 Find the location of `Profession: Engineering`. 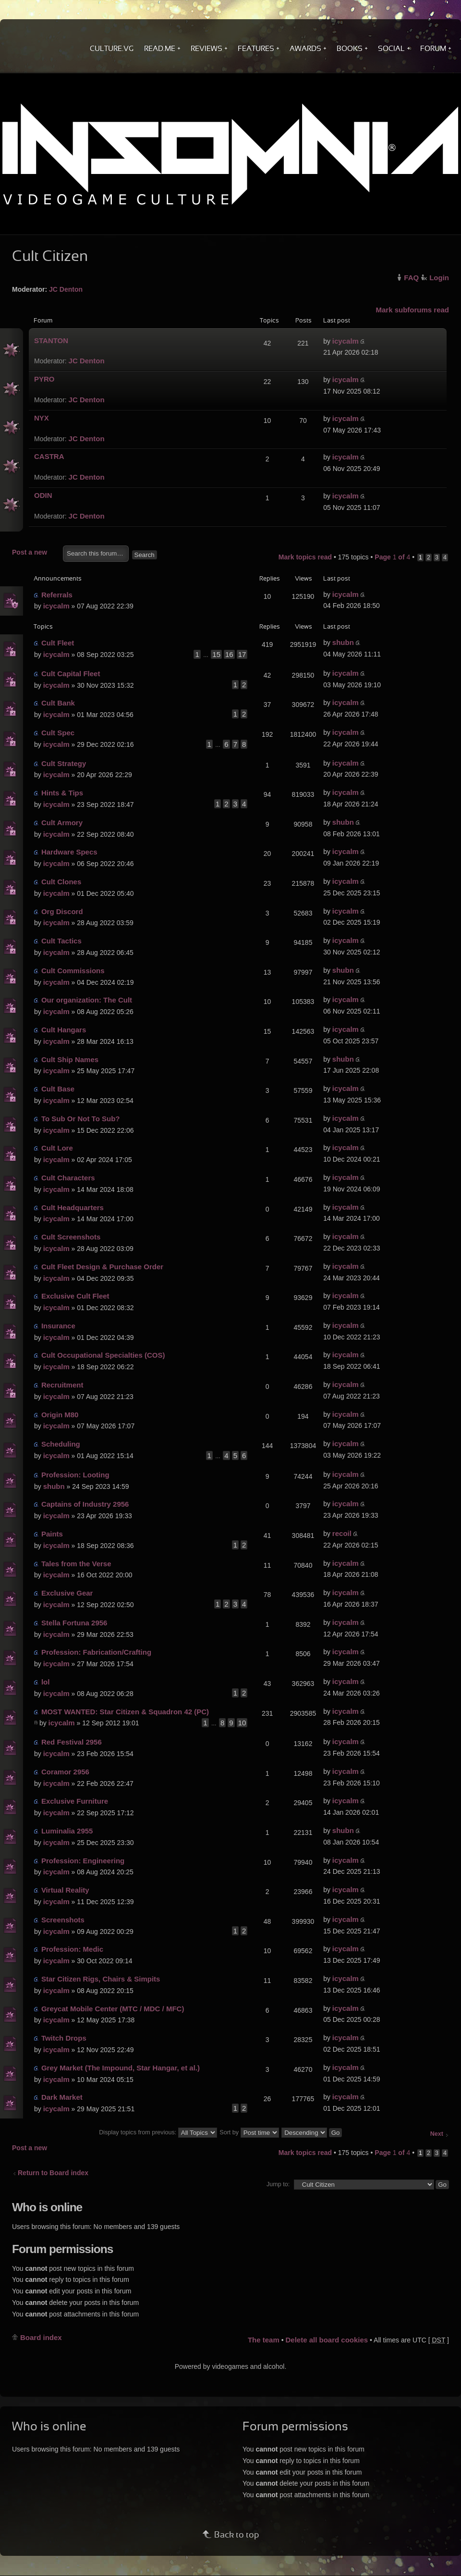

Profession: Engineering is located at coordinates (82, 1861).